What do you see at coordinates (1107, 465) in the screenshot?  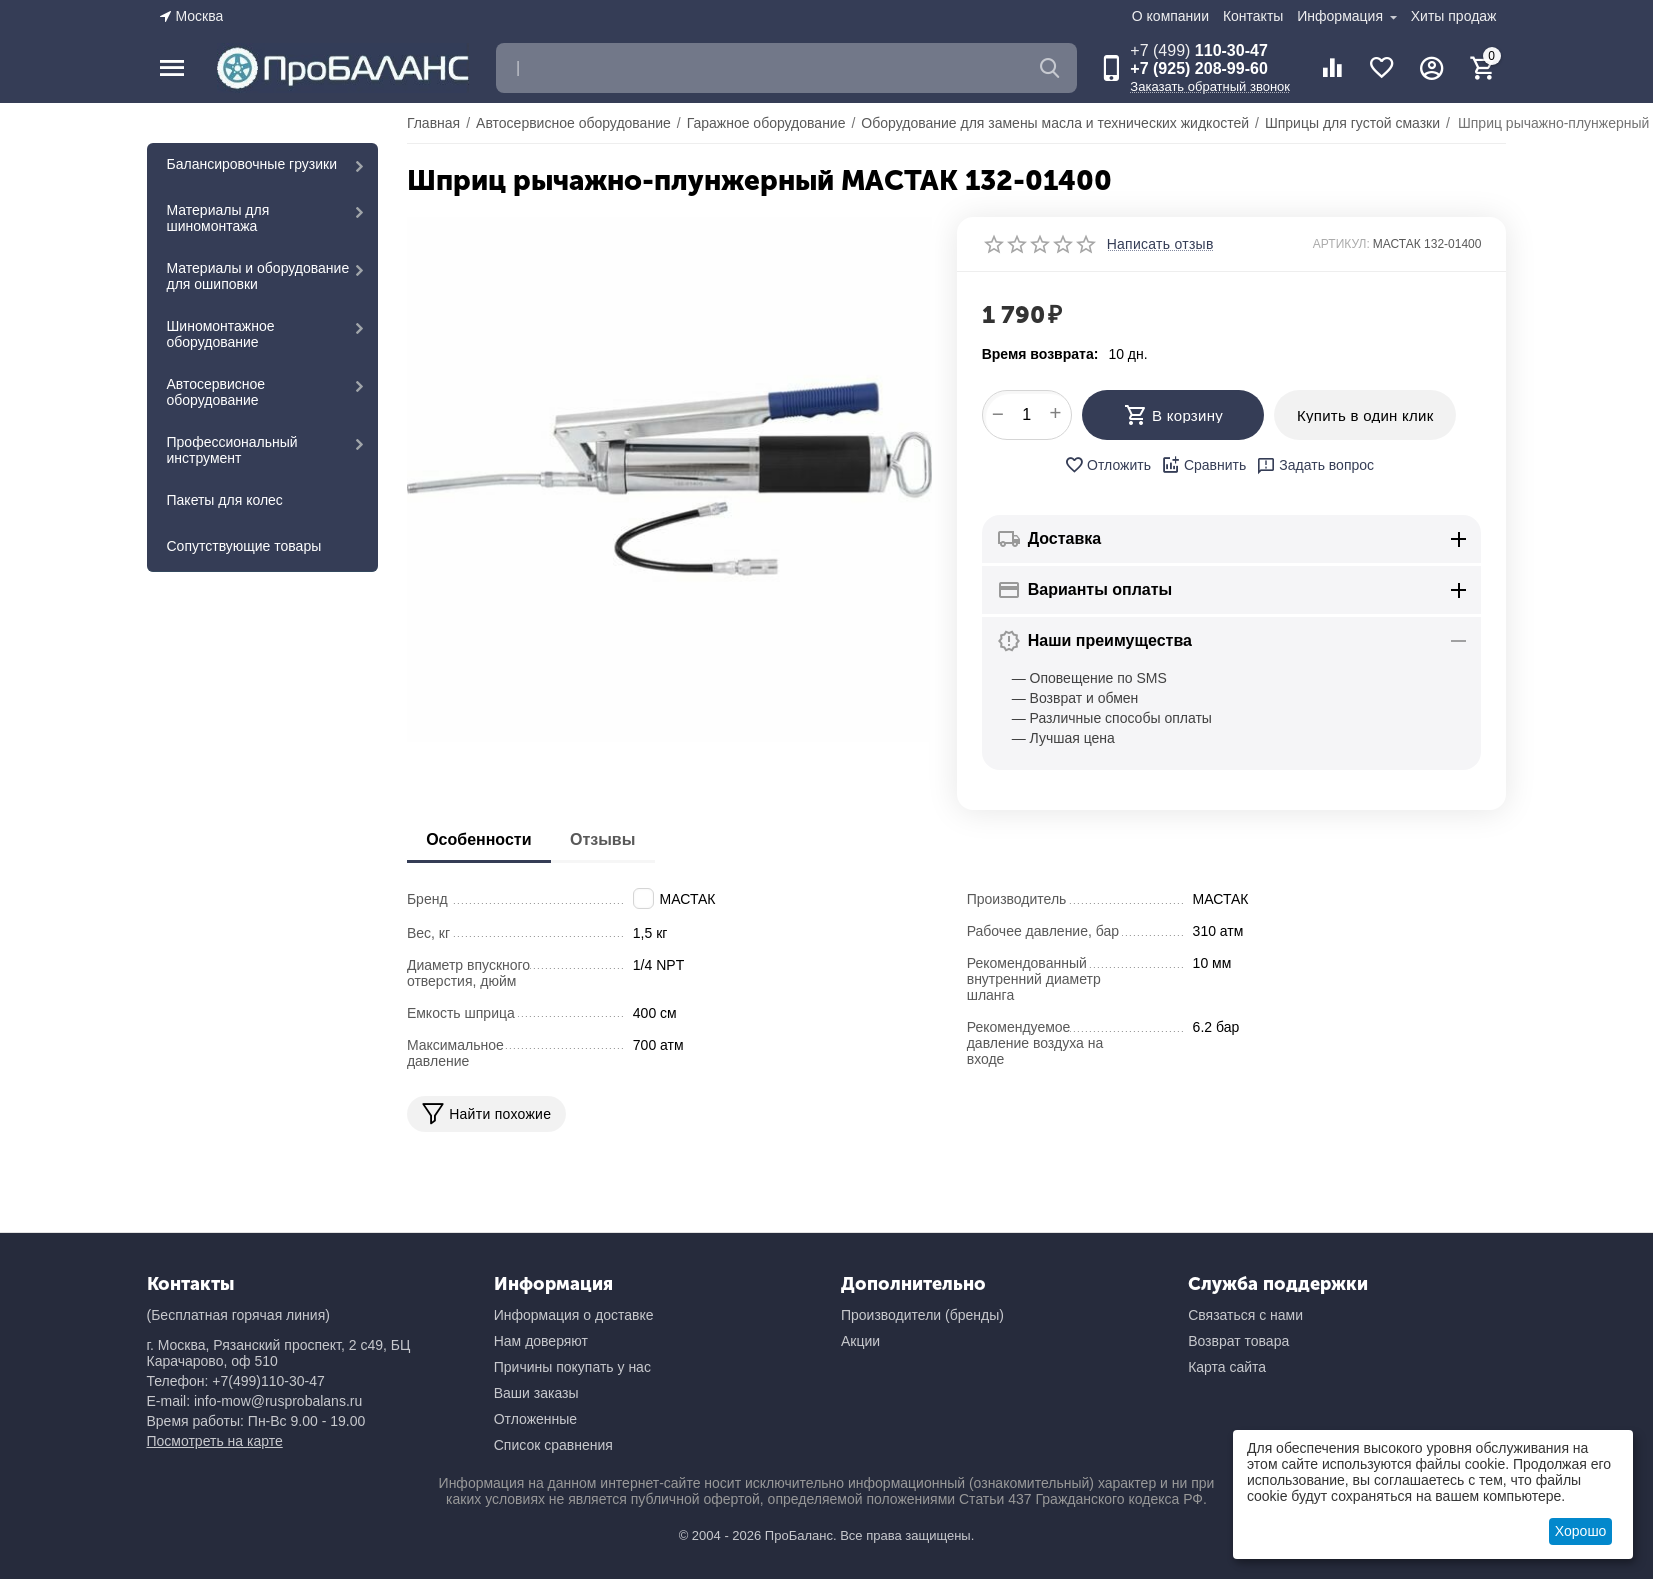 I see `Отложить` at bounding box center [1107, 465].